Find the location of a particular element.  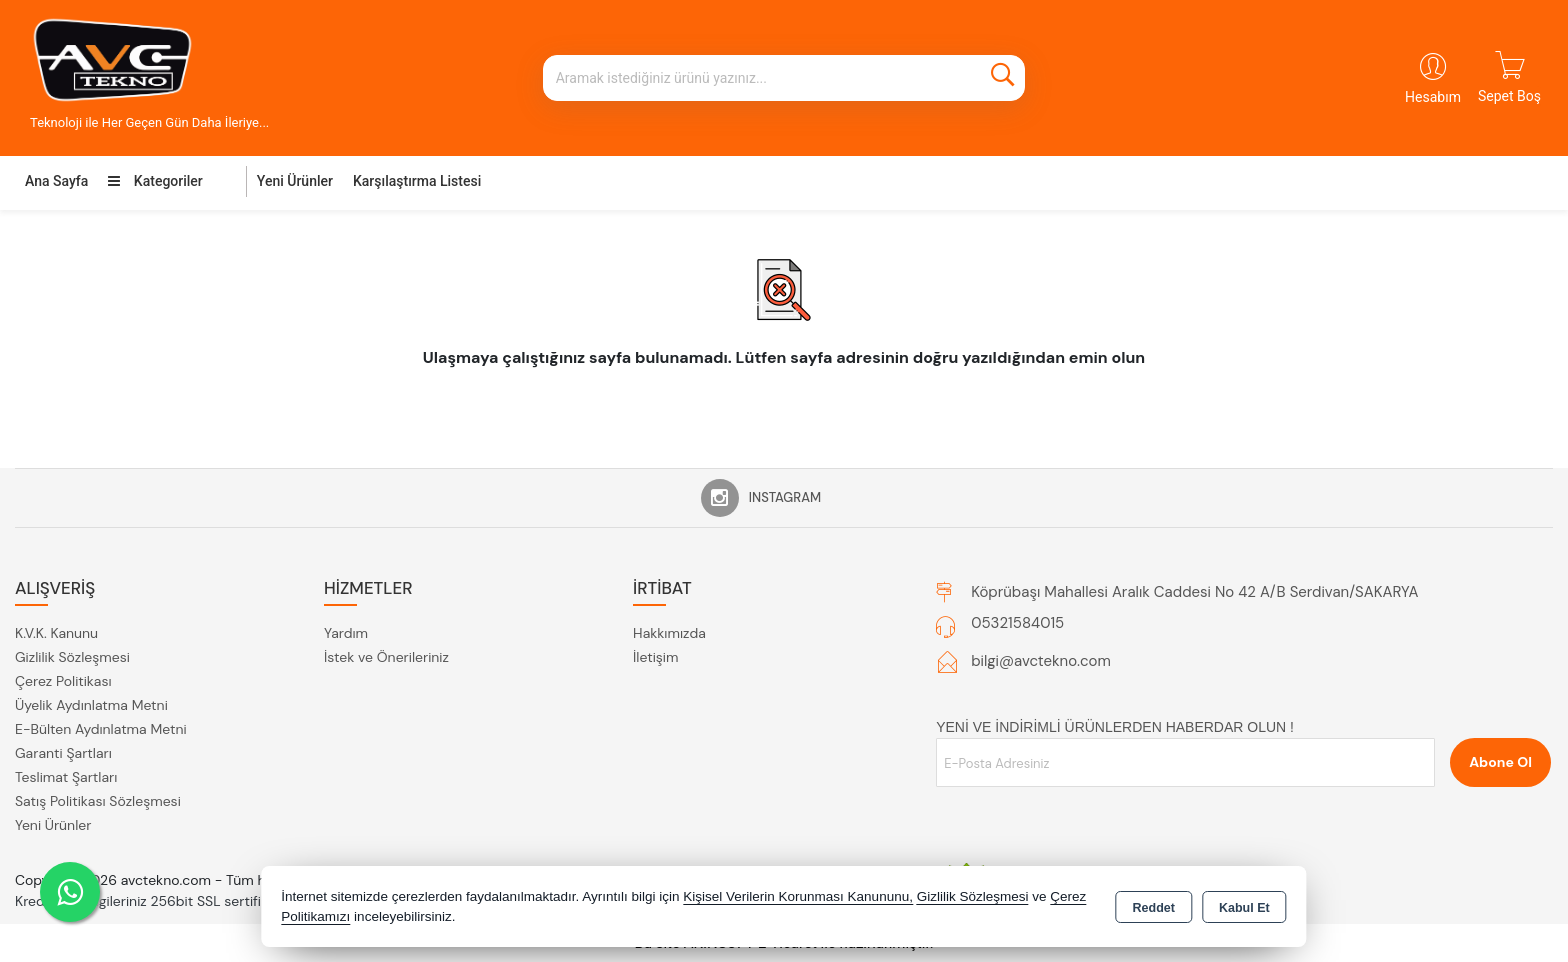

05321584015 is located at coordinates (1017, 623).